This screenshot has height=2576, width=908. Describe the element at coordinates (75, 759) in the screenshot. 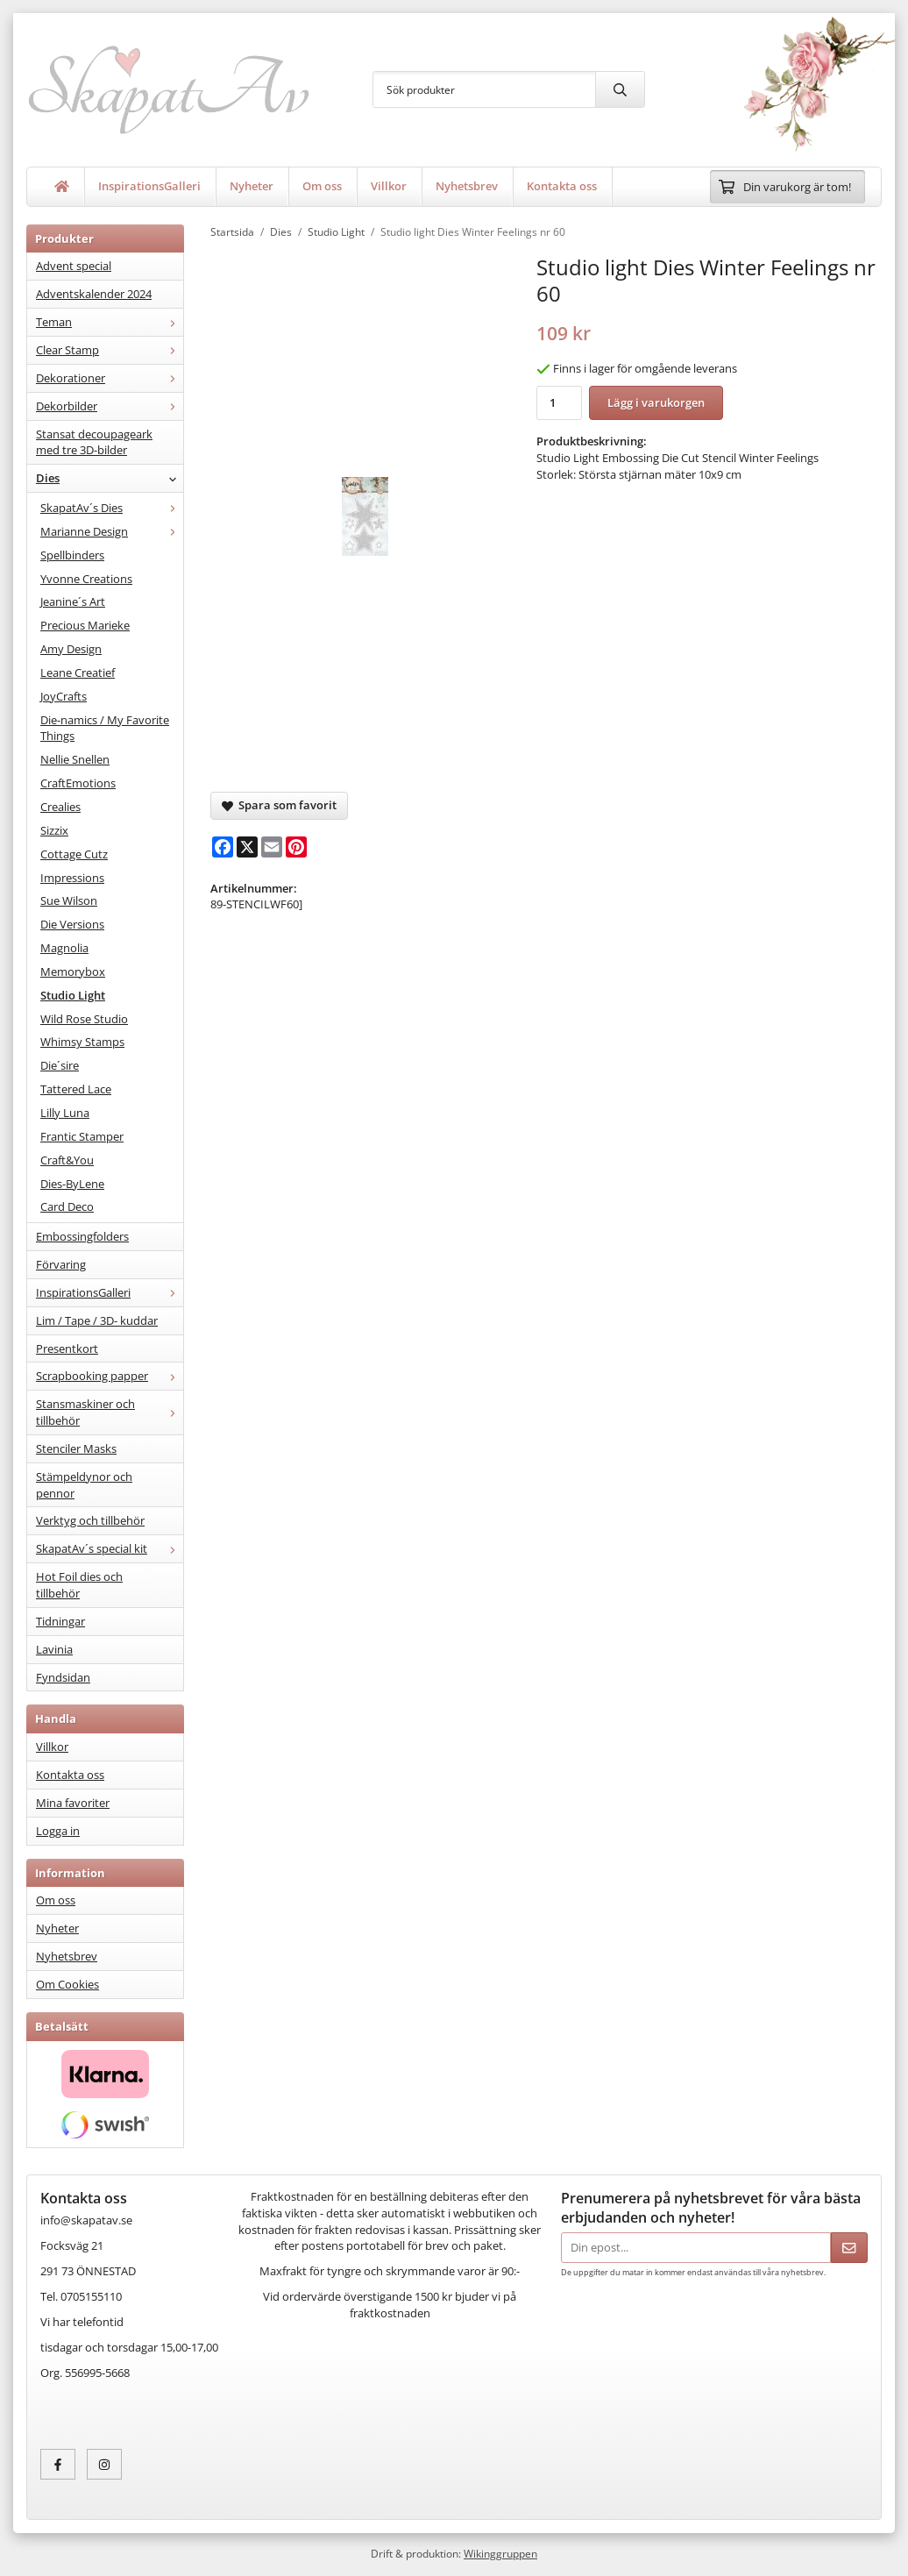

I see `Nellie Snellen` at that location.